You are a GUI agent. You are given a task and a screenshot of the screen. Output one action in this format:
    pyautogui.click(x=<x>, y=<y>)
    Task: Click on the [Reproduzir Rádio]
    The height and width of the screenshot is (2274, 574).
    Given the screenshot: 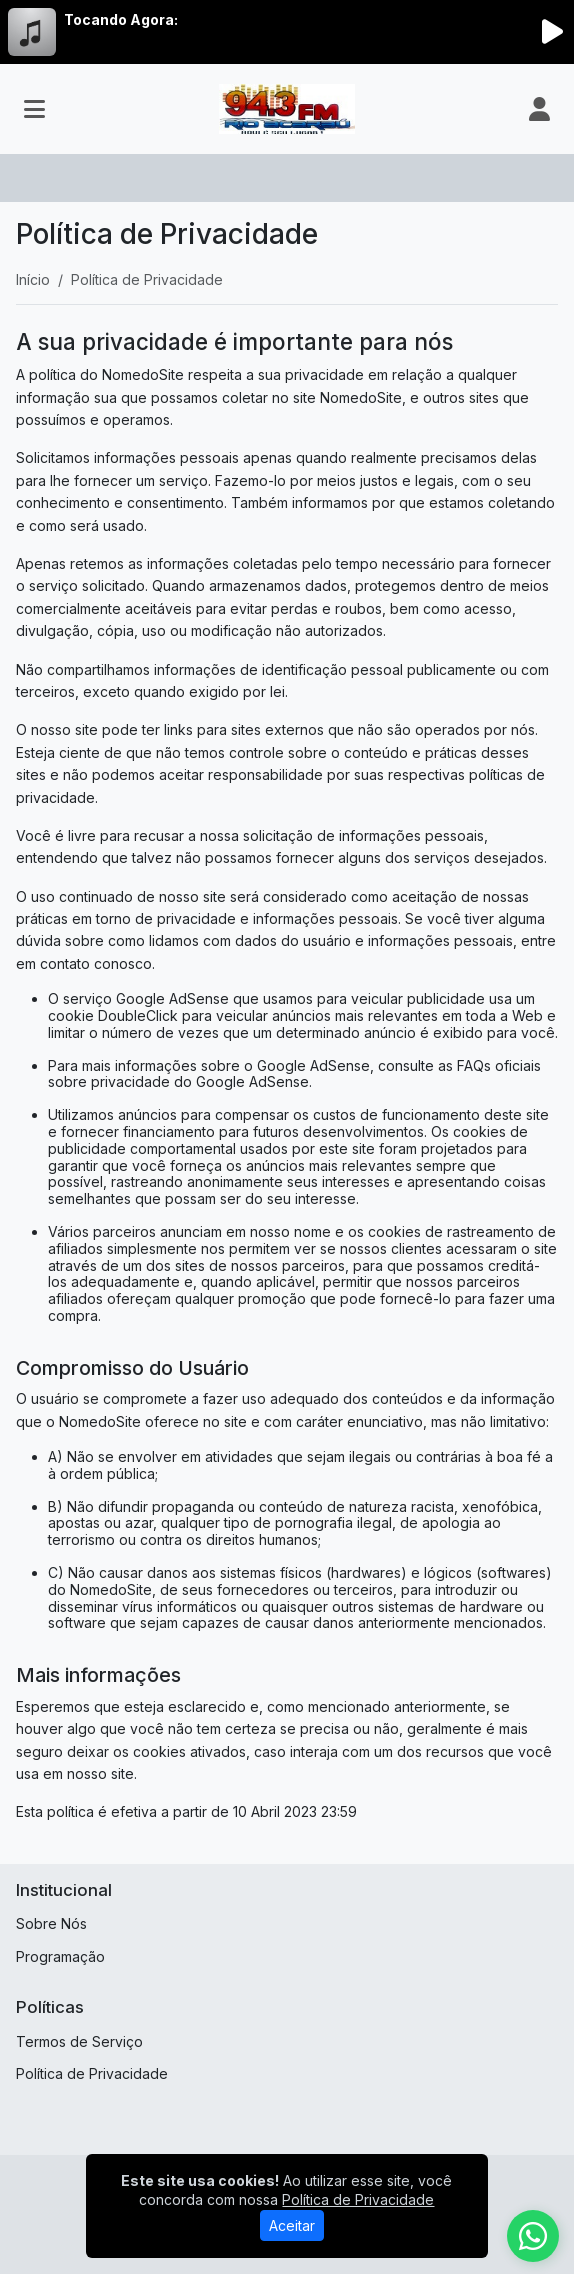 What is the action you would take?
    pyautogui.click(x=552, y=32)
    